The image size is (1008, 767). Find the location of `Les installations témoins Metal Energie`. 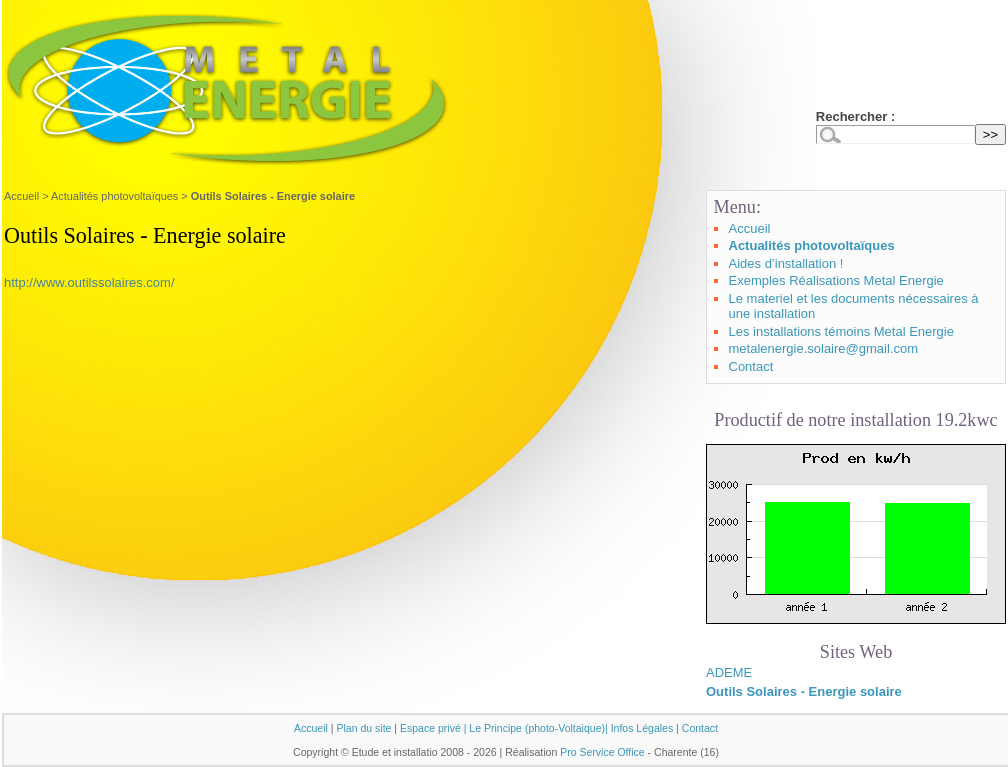

Les installations témoins Metal Energie is located at coordinates (841, 331).